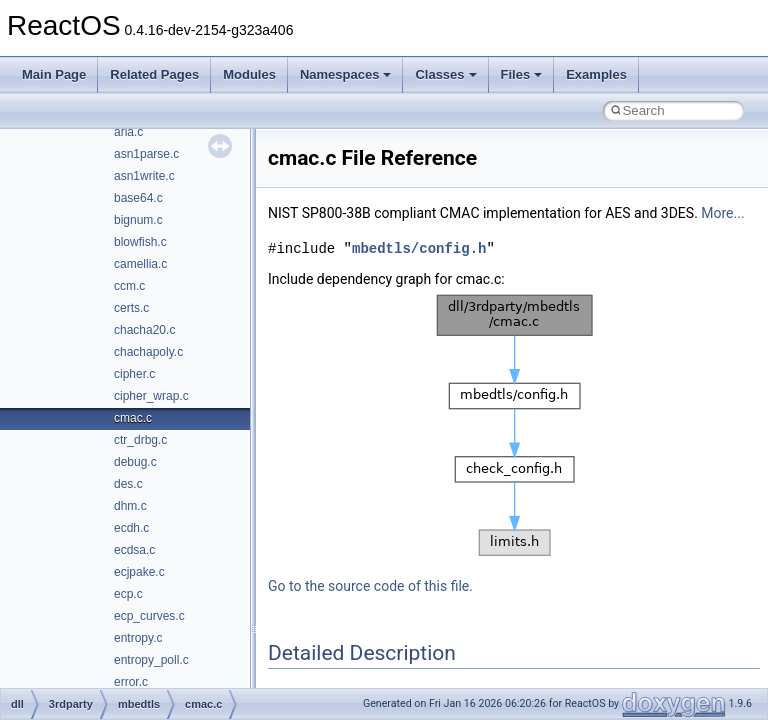 The height and width of the screenshot is (720, 768). I want to click on Examples, so click(596, 74).